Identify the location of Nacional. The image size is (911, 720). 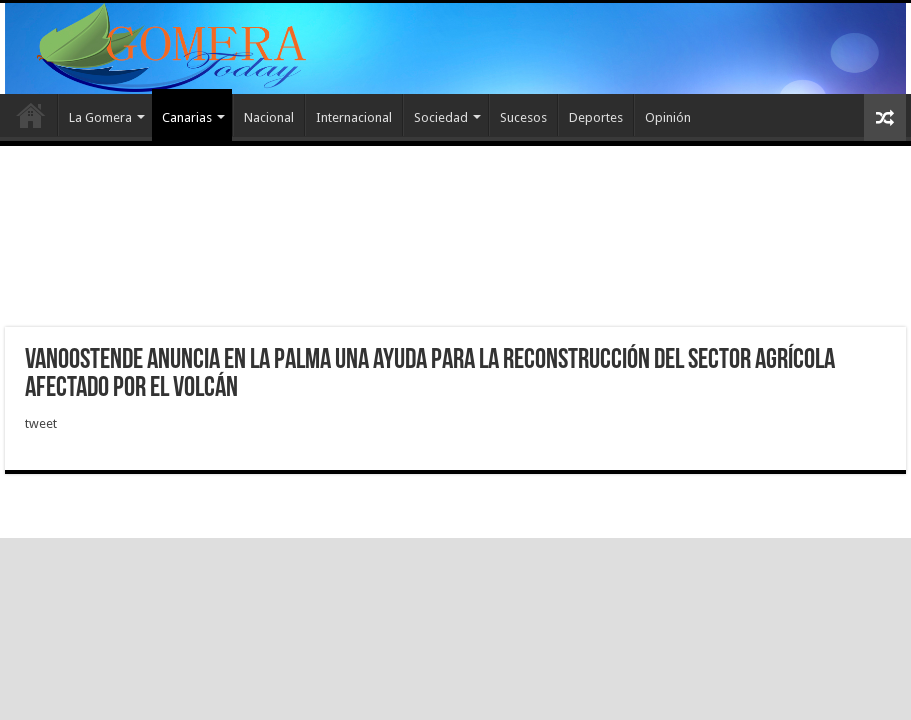
(269, 117).